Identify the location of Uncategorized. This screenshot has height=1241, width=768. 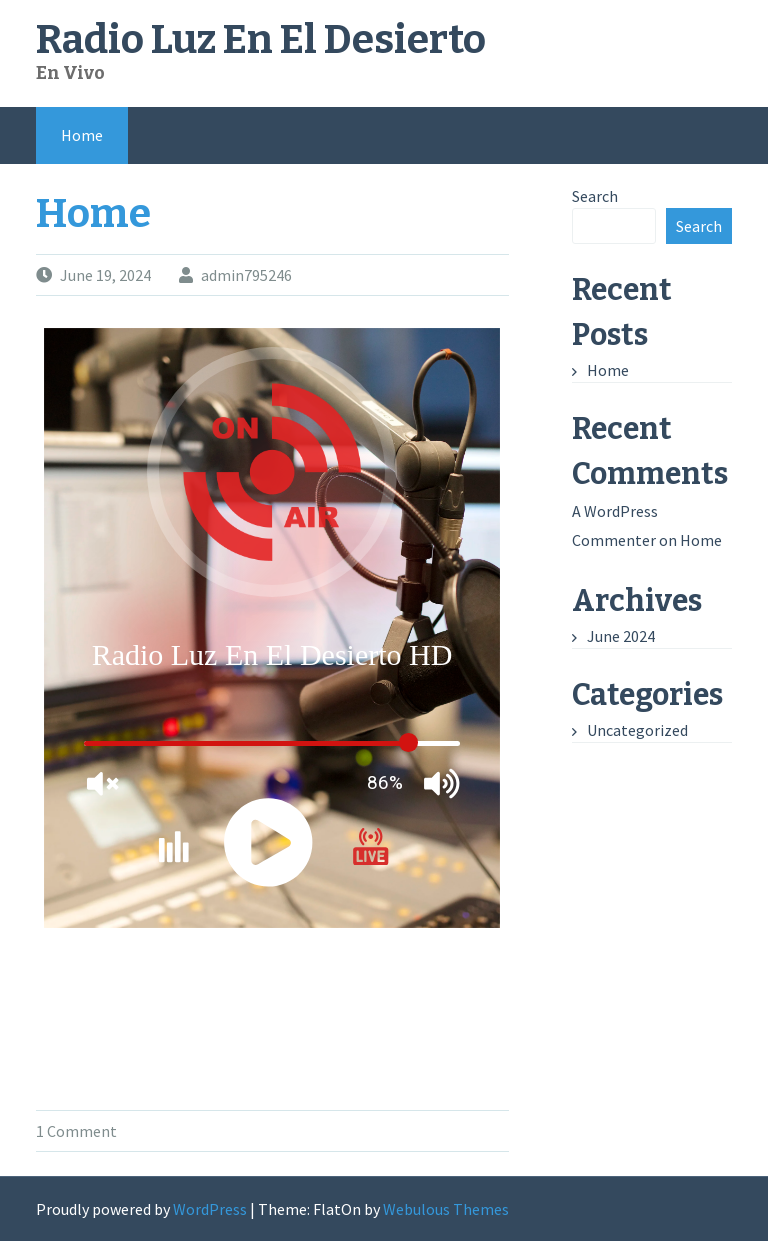
(637, 730).